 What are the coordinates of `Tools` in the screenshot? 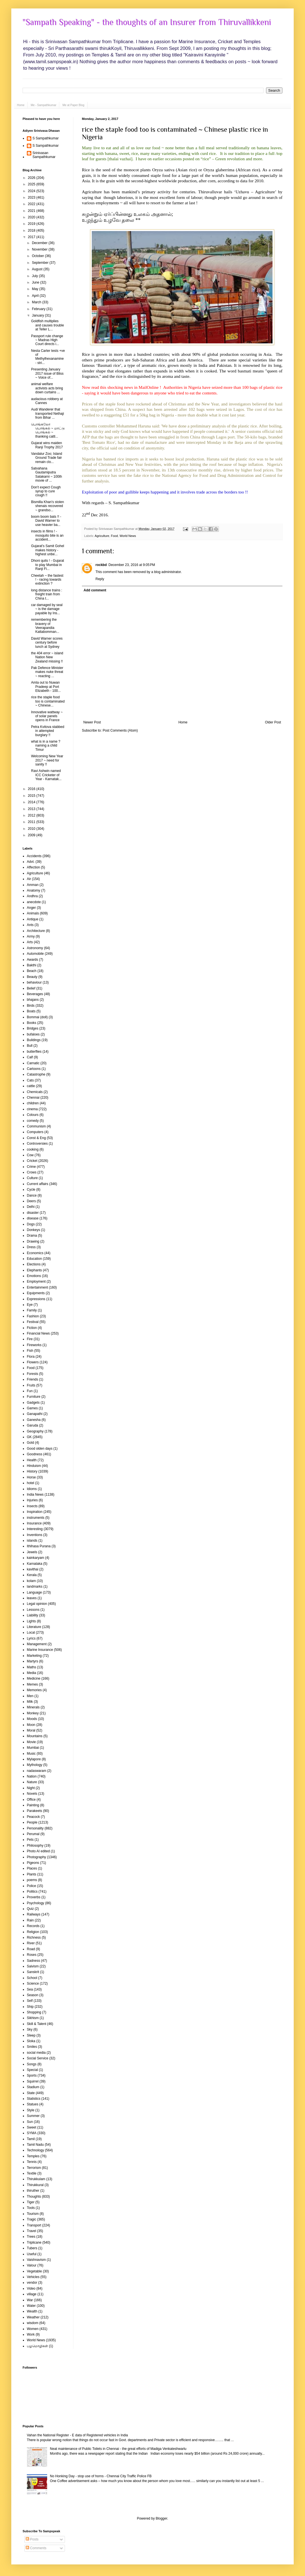 It's located at (31, 2208).